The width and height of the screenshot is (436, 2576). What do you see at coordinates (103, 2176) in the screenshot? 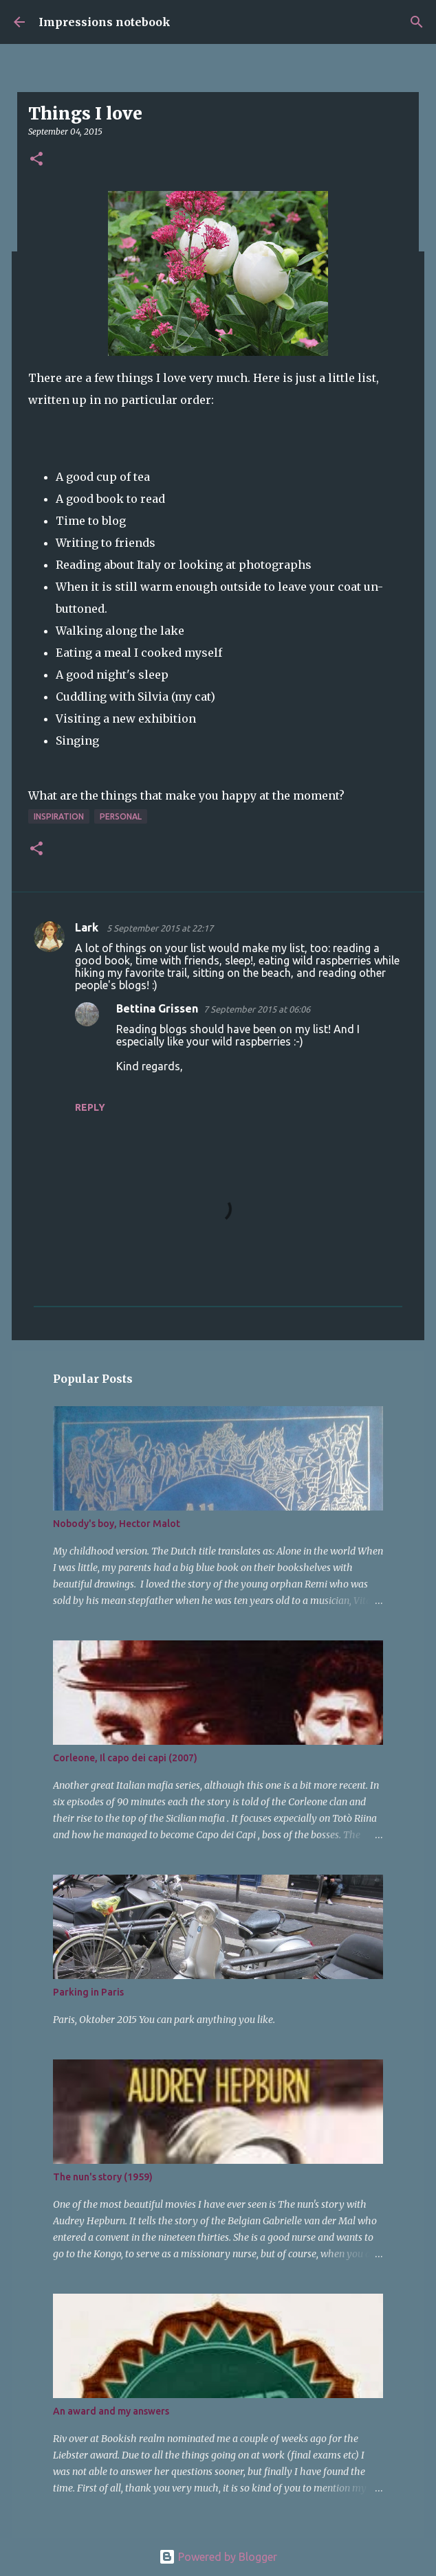
I see `The nun's story (1959)` at bounding box center [103, 2176].